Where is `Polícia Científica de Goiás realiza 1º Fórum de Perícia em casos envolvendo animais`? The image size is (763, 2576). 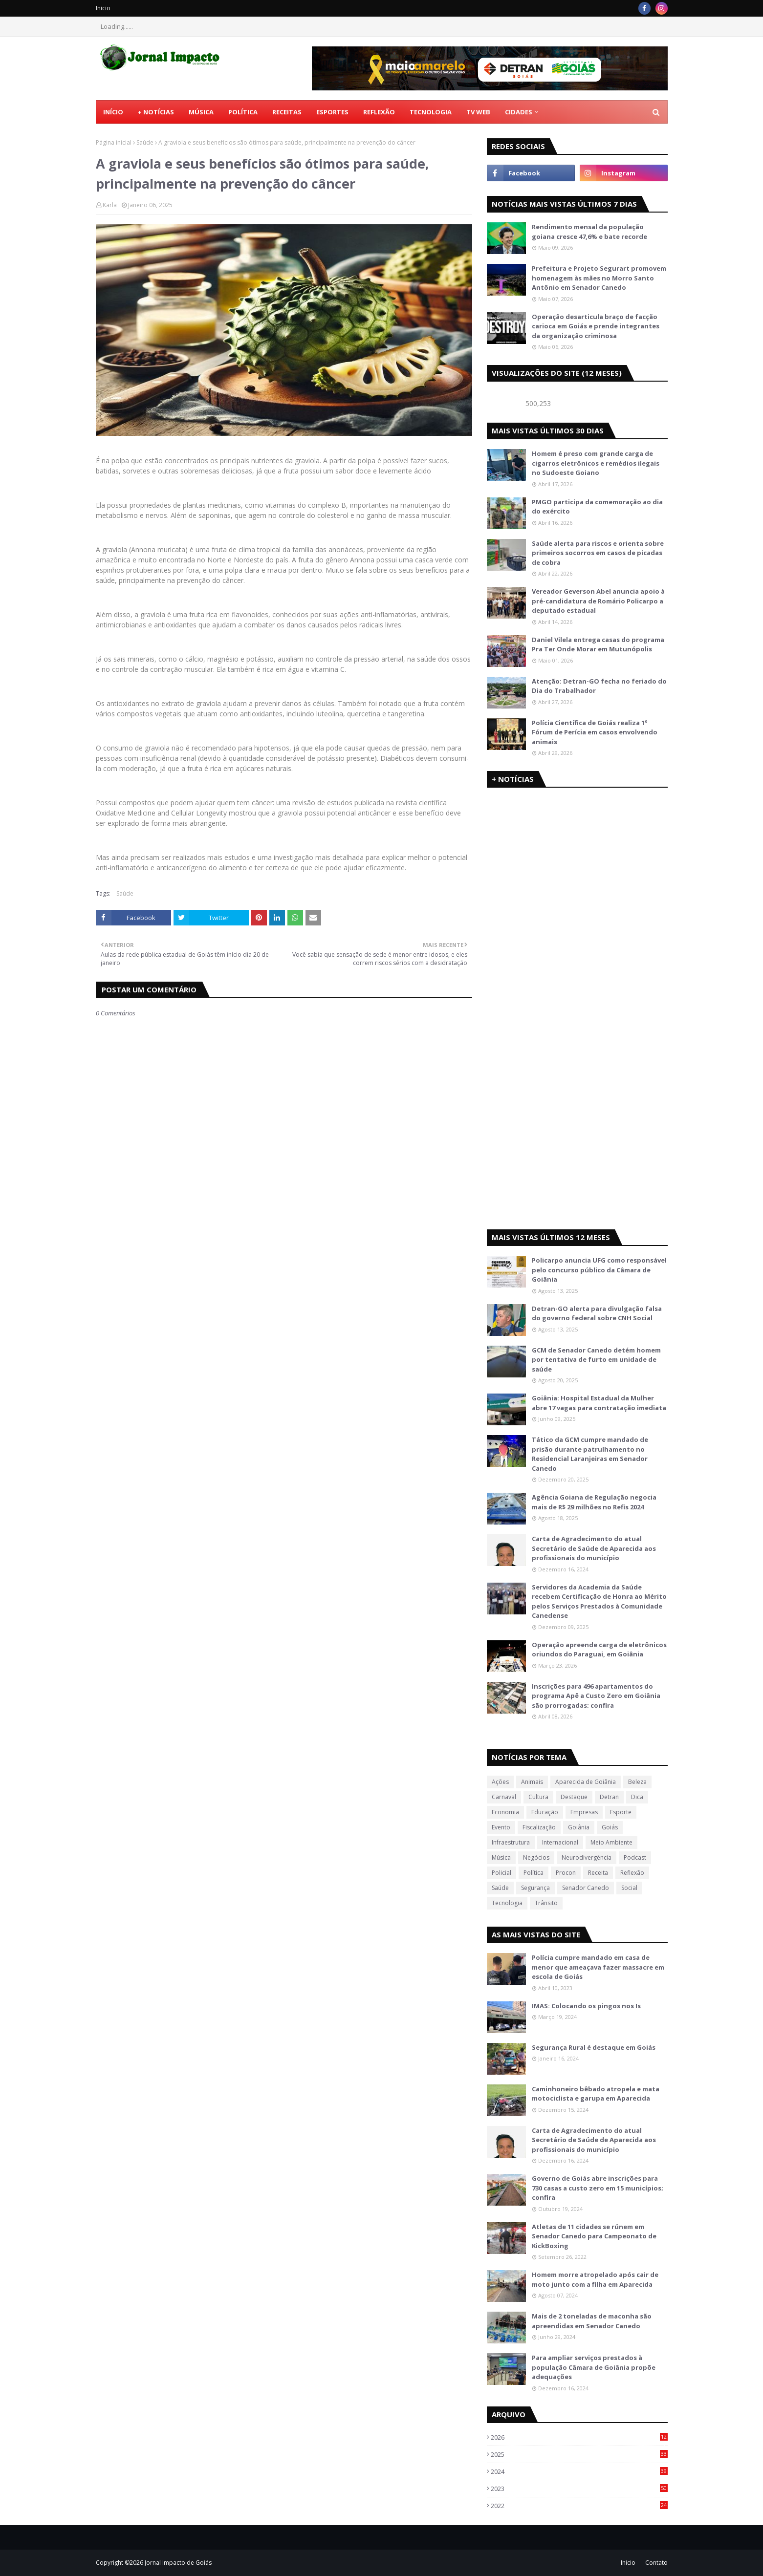
Polícia Científica de Goiás realiza 1º Fórum de Perícia em casos envolvendo animais is located at coordinates (594, 732).